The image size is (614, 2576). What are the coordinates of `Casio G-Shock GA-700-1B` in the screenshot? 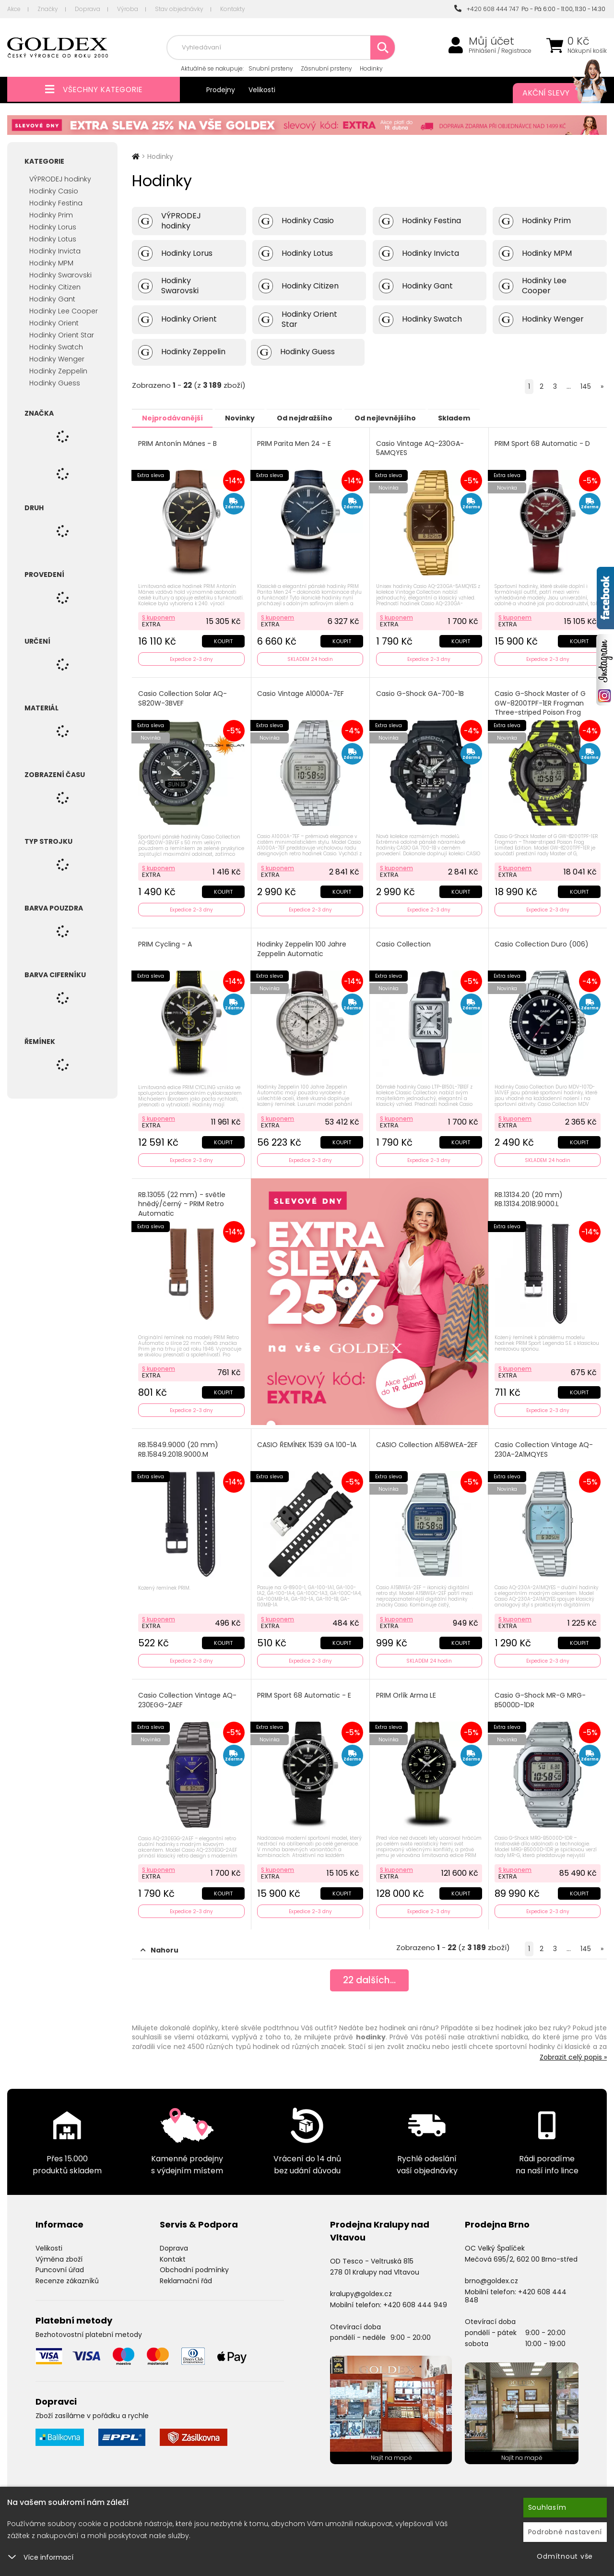 It's located at (420, 692).